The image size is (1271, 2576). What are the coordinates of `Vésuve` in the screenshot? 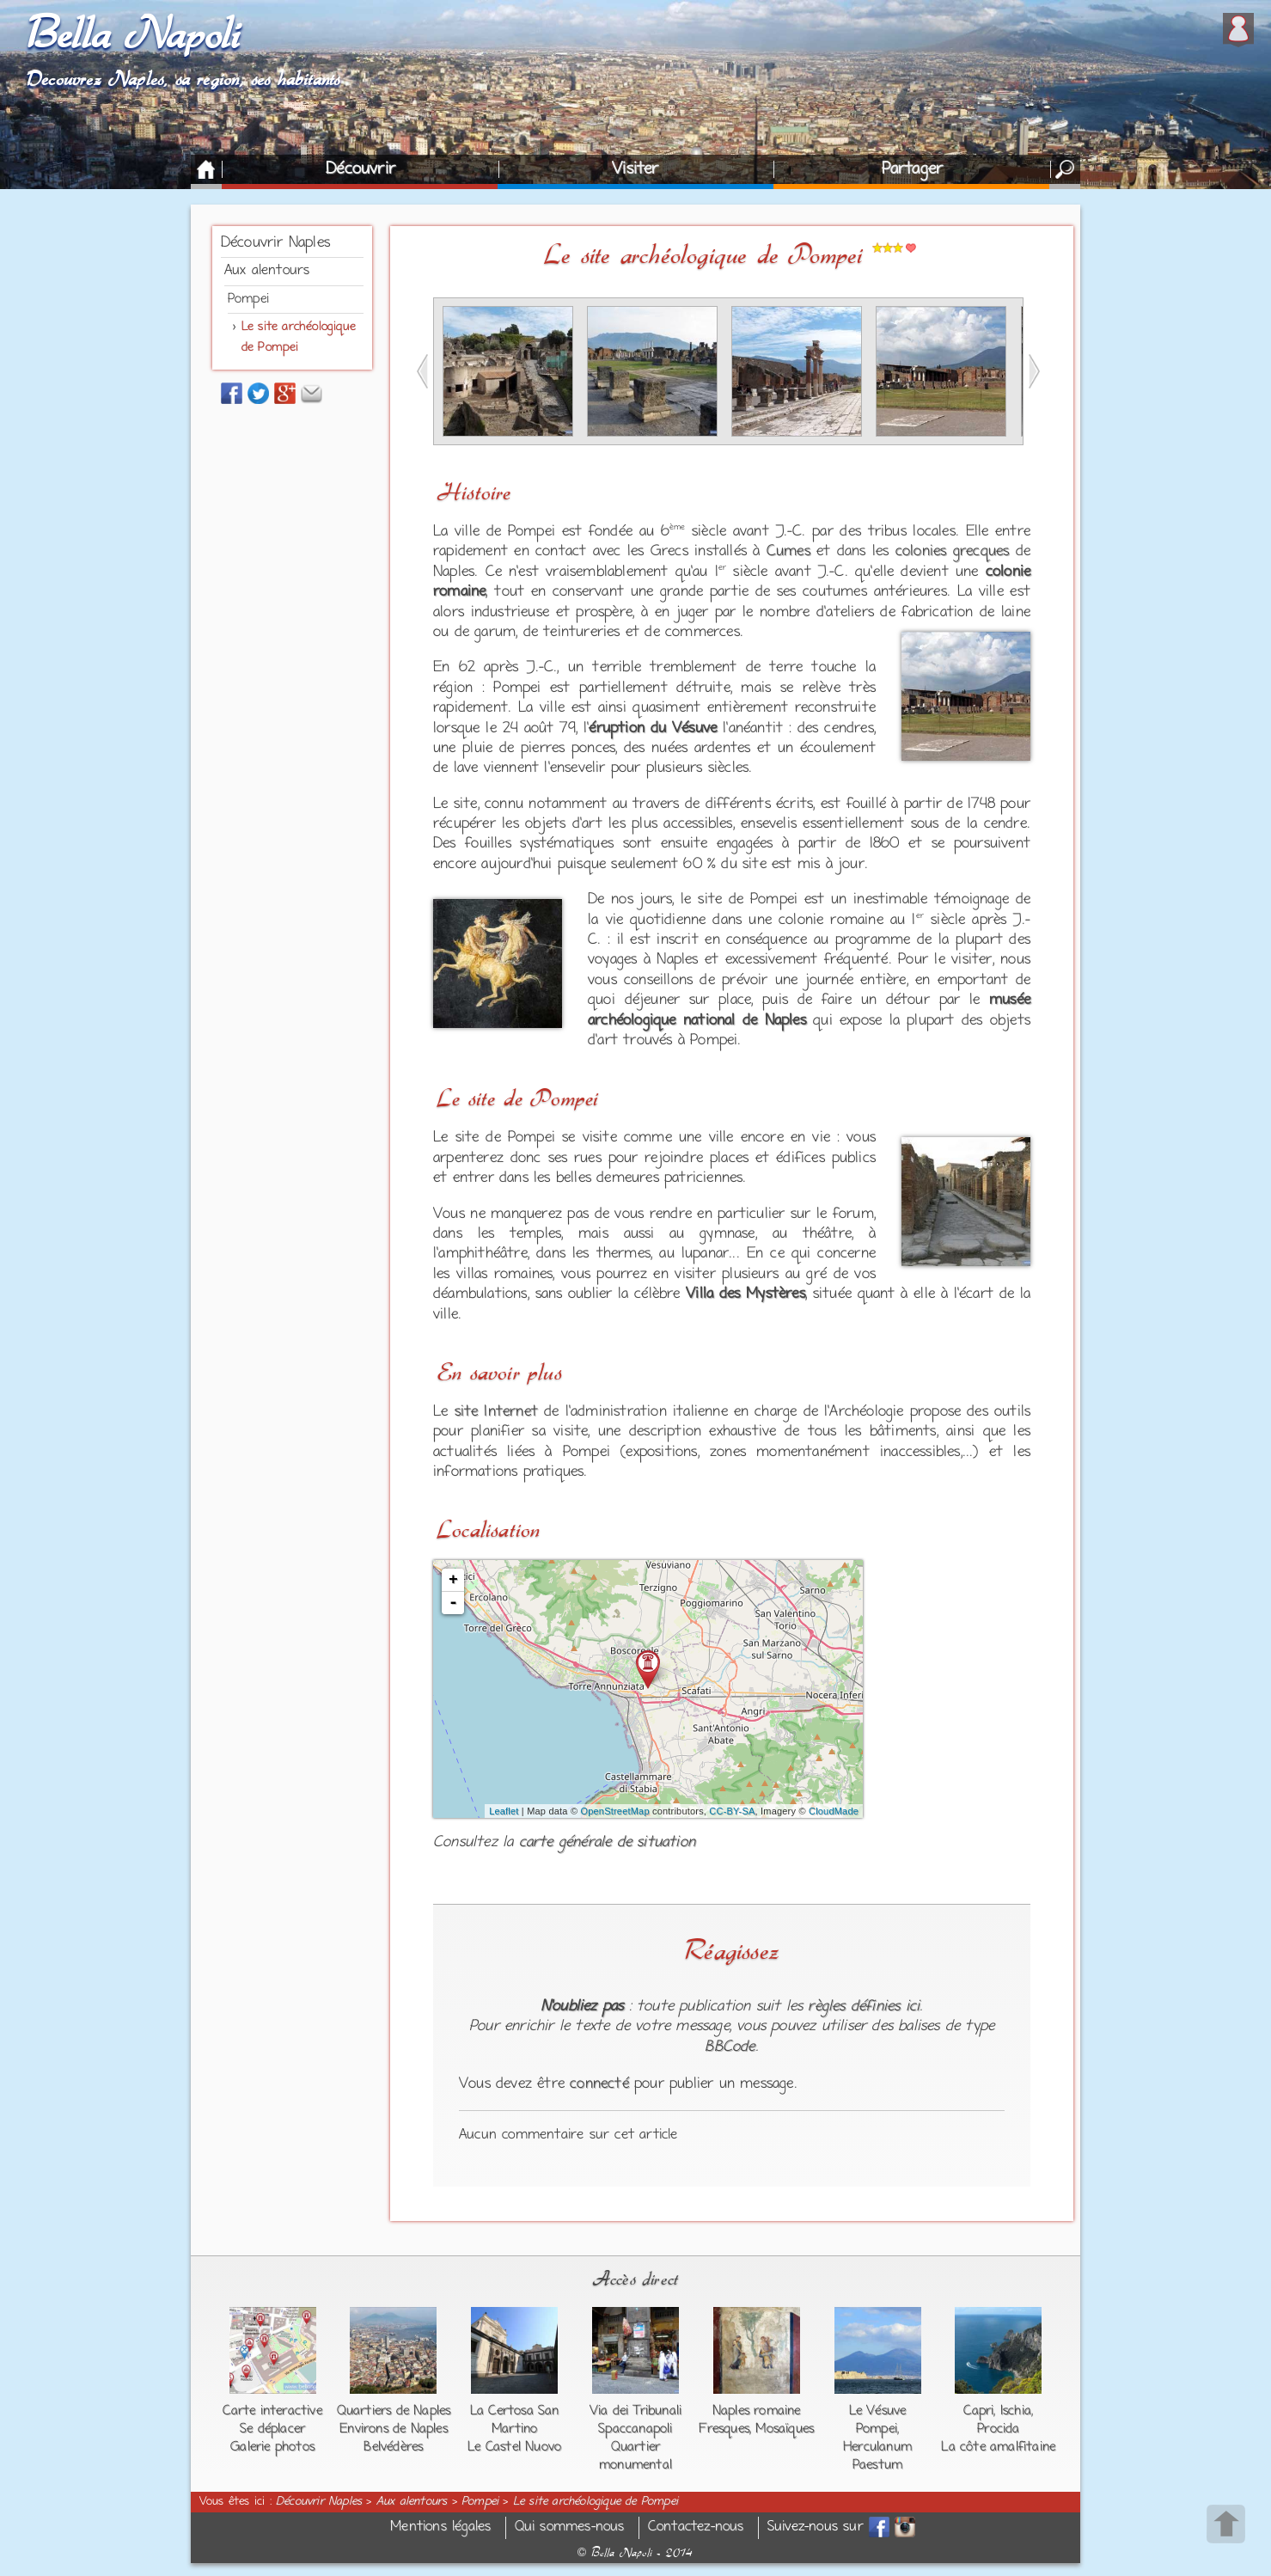 It's located at (694, 729).